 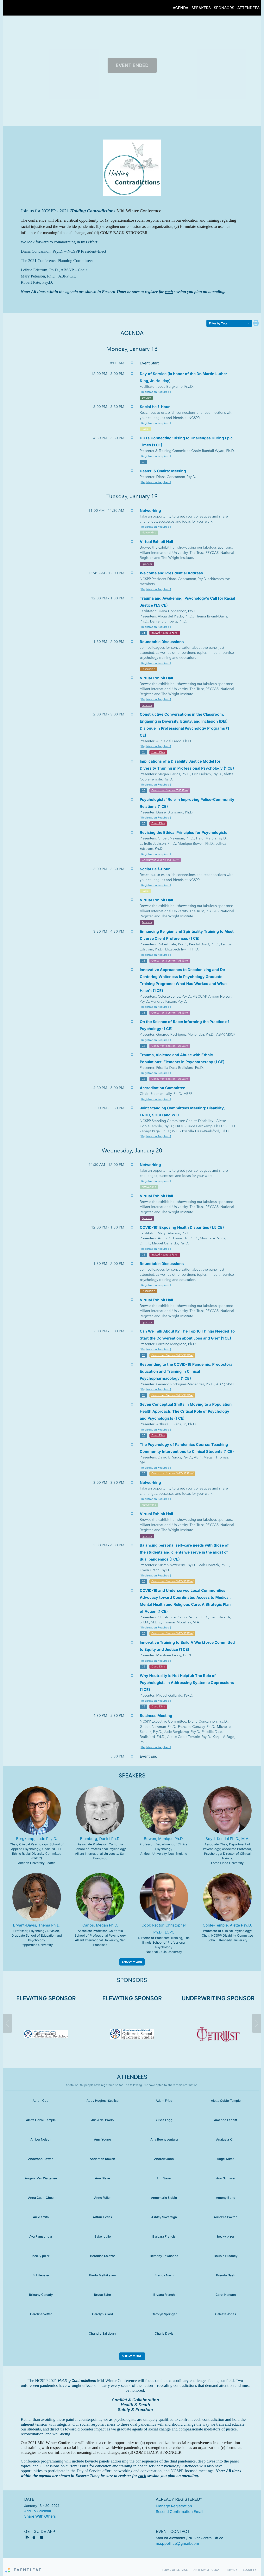 I want to click on Business Meeting, so click(x=156, y=1715).